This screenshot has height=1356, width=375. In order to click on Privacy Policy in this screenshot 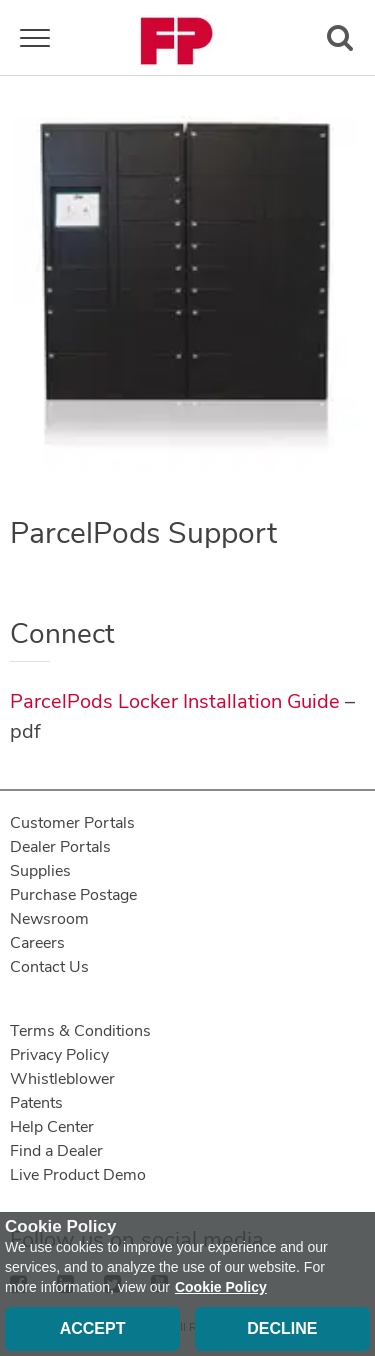, I will do `click(59, 1055)`.